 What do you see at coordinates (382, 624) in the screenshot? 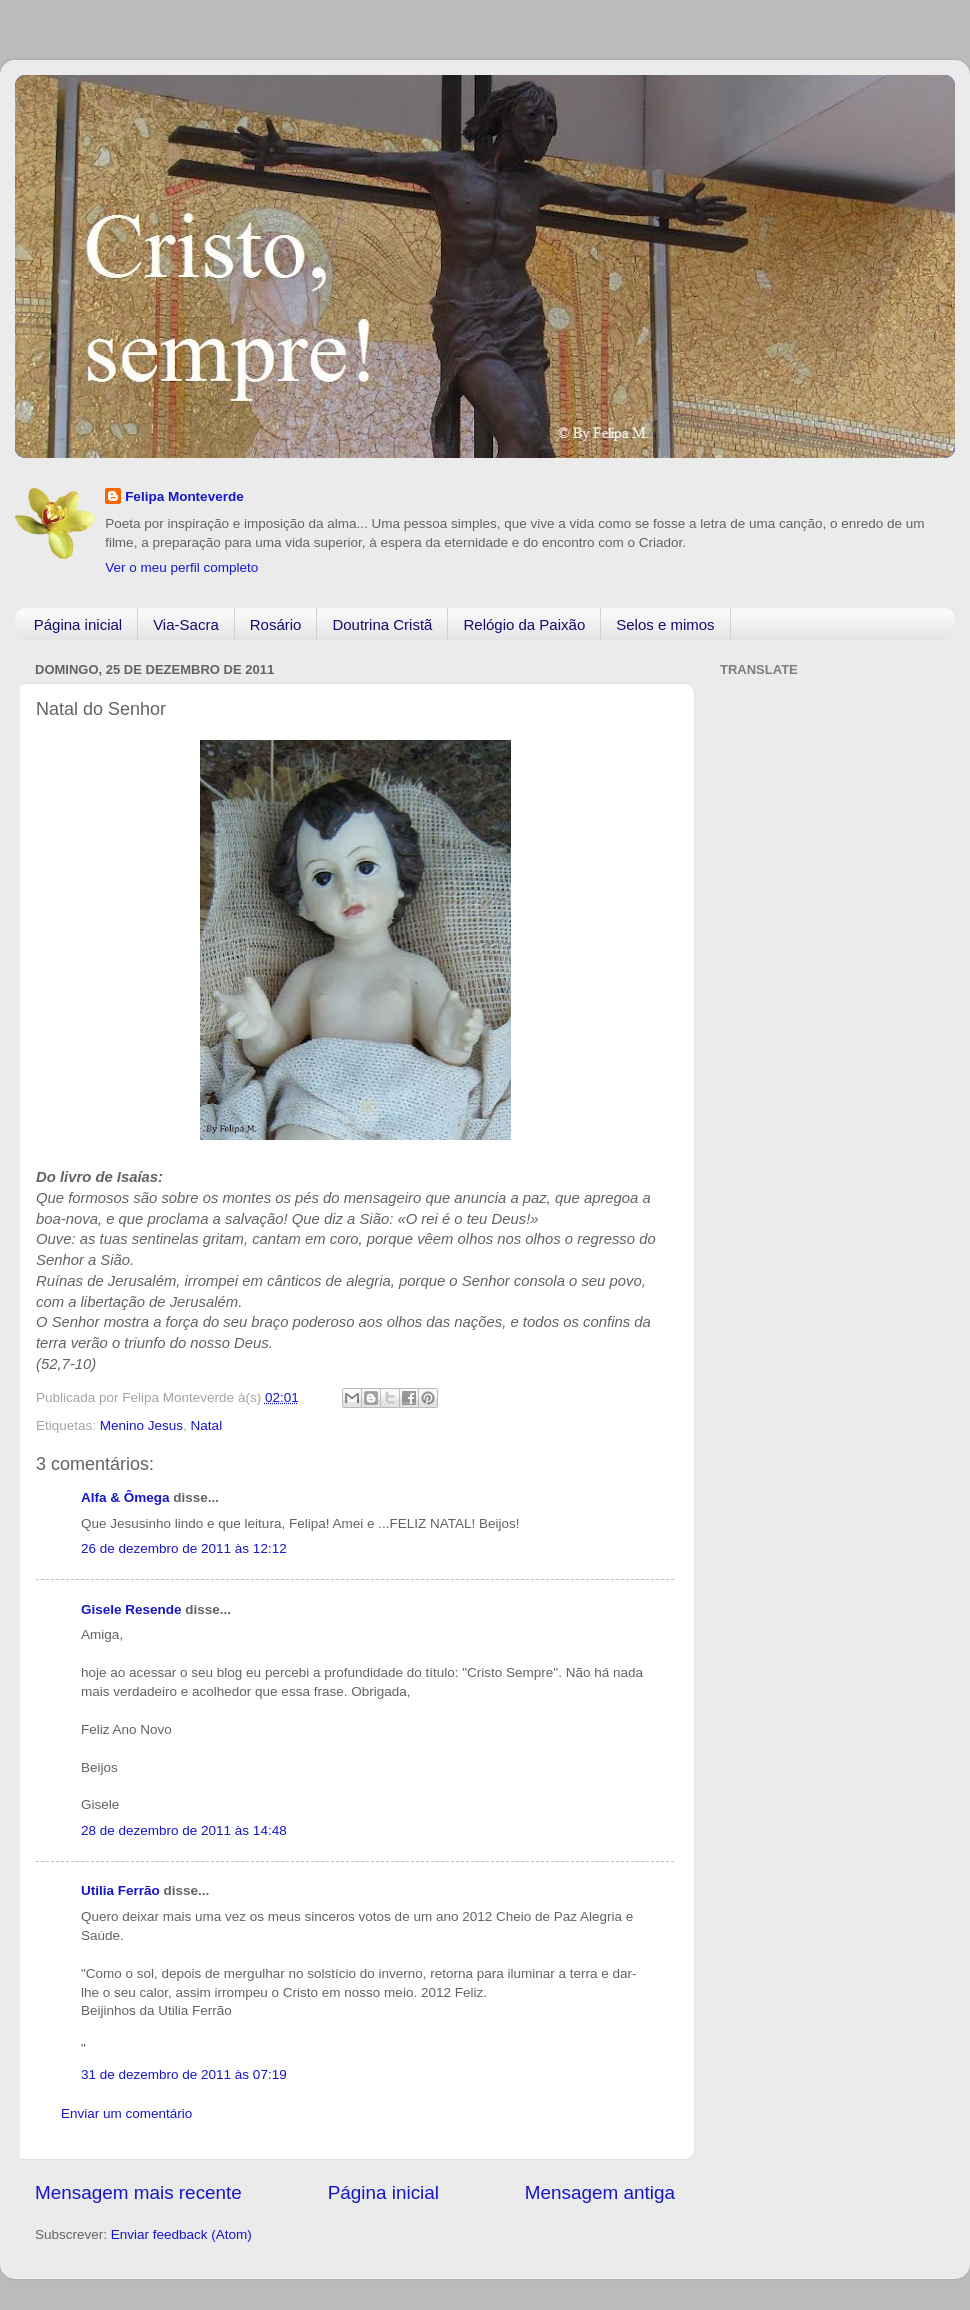
I see `Doutrina Cristã` at bounding box center [382, 624].